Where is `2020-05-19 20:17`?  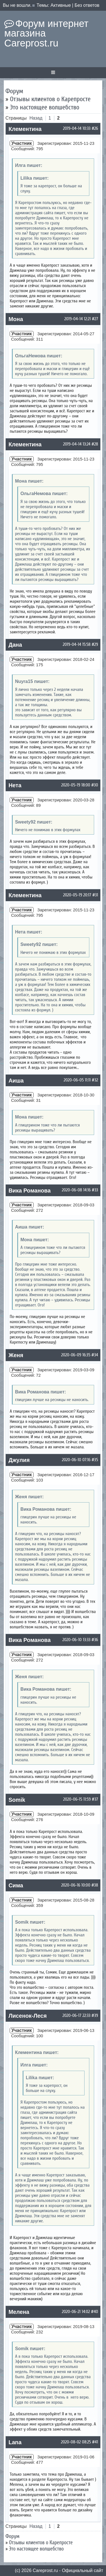
2020-05-19 20:17 is located at coordinates (77, 894).